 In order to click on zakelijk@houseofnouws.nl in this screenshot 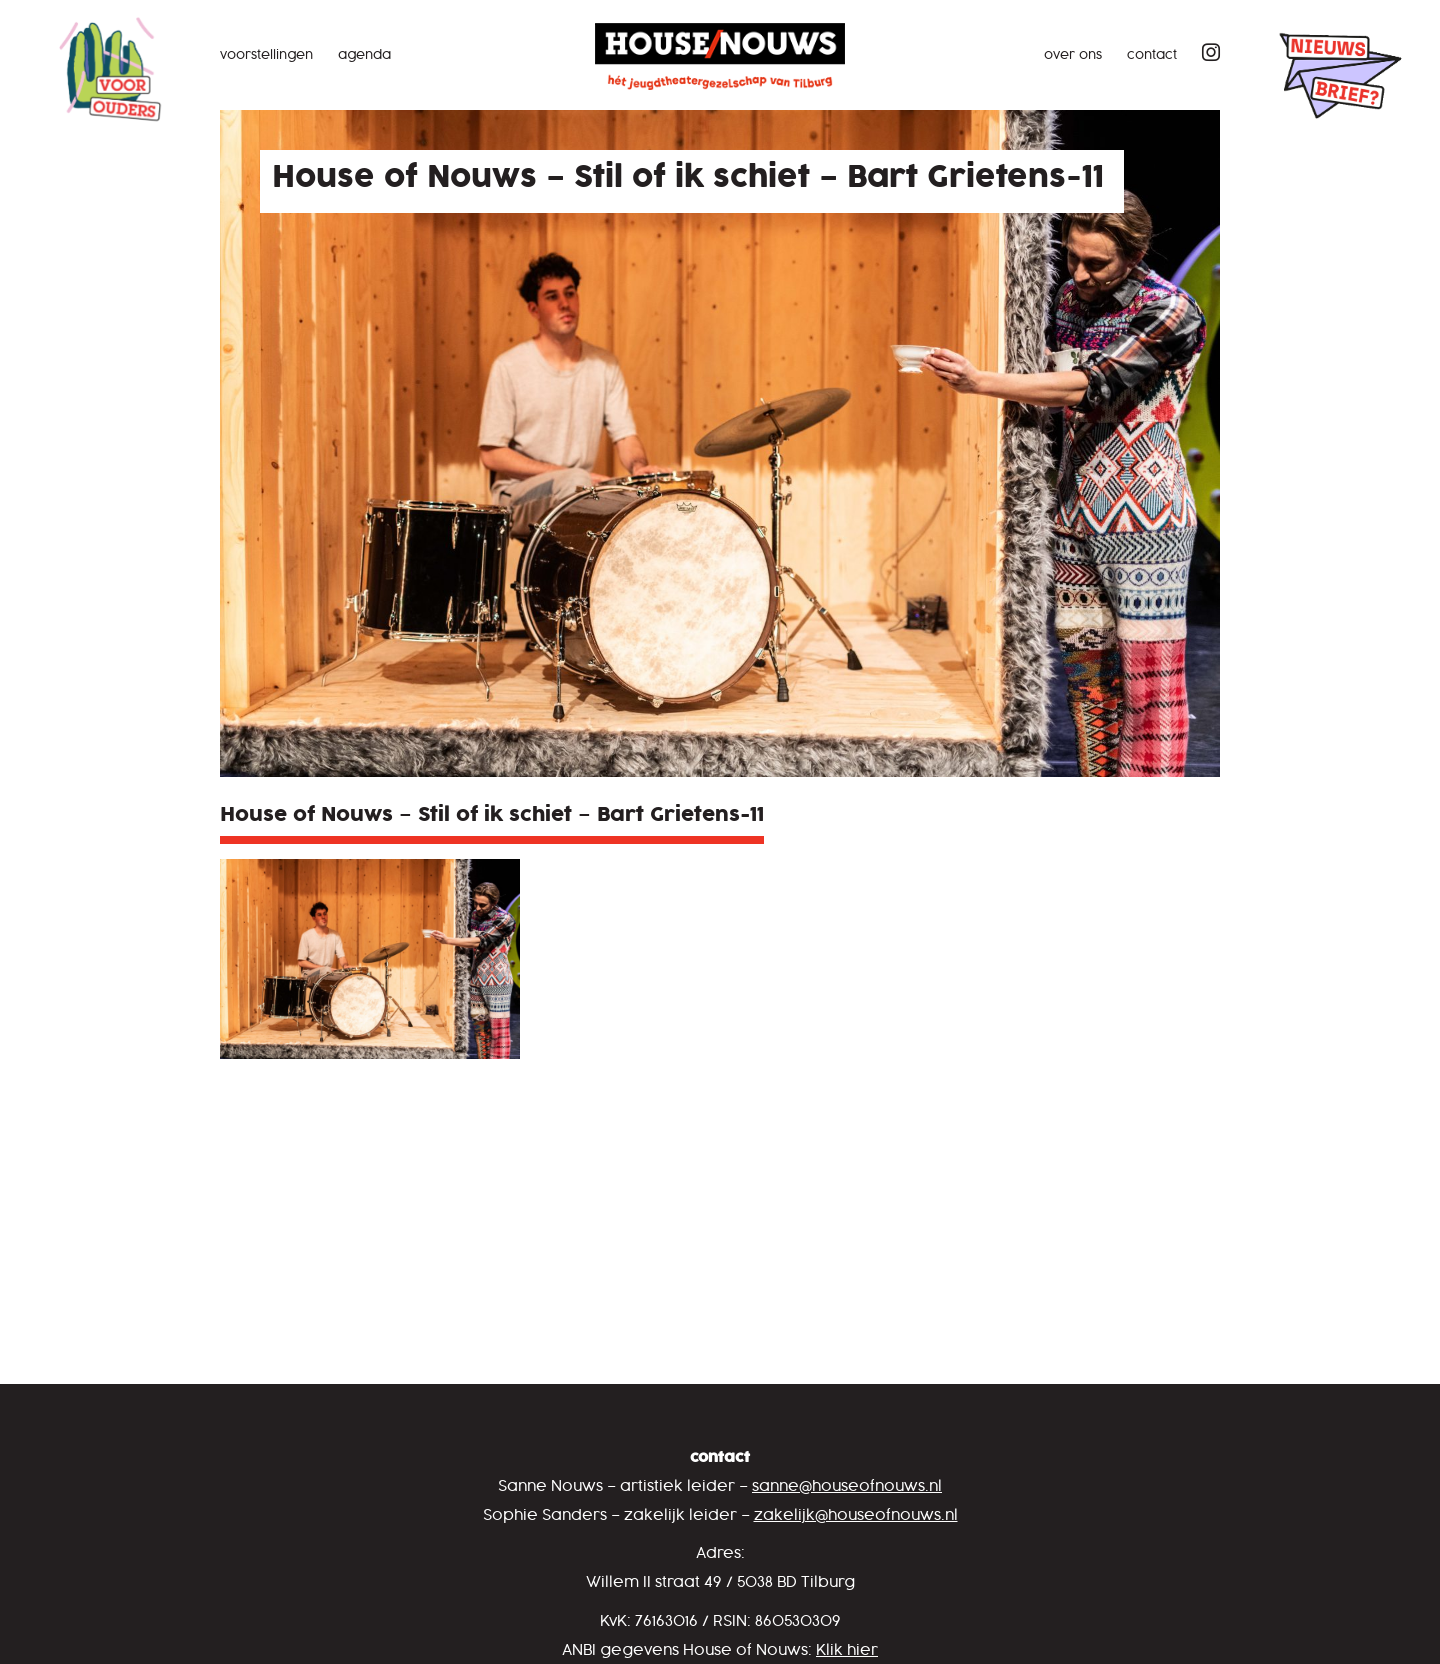, I will do `click(856, 1515)`.